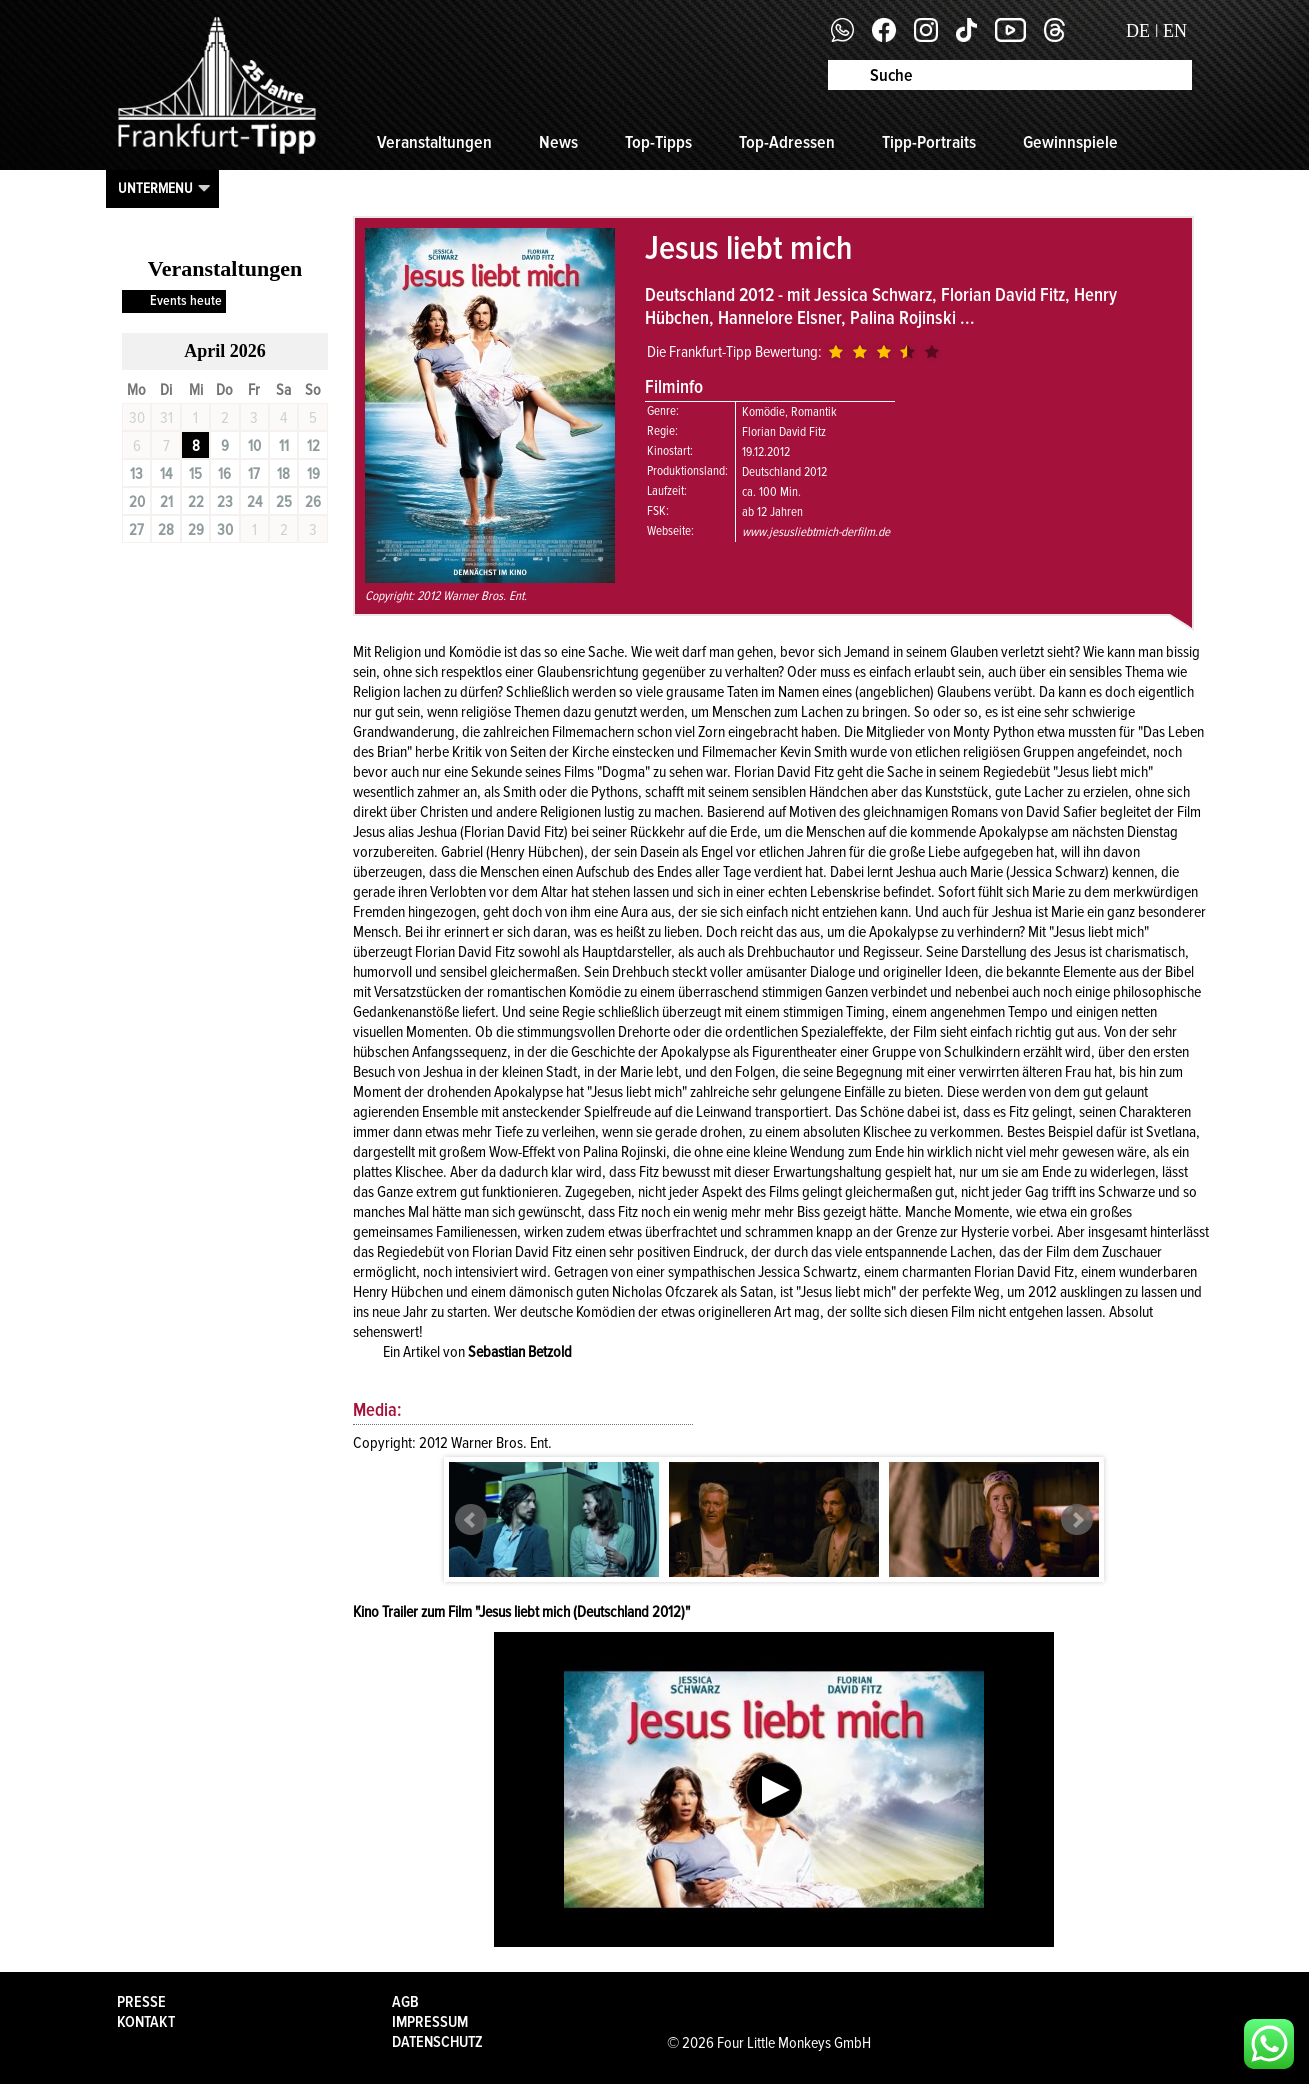 The height and width of the screenshot is (2084, 1309). What do you see at coordinates (787, 142) in the screenshot?
I see `Top-Adressen` at bounding box center [787, 142].